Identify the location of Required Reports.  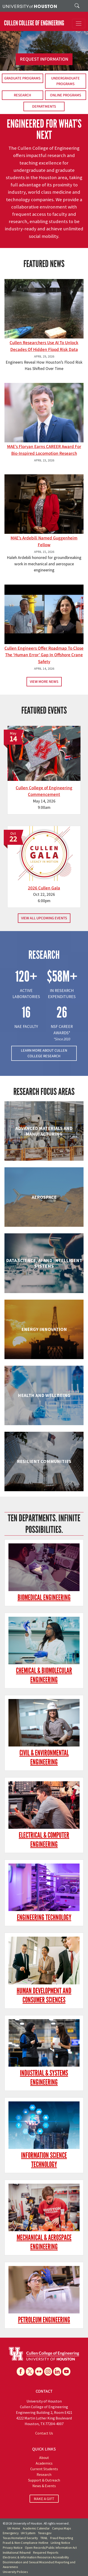
(45, 2553).